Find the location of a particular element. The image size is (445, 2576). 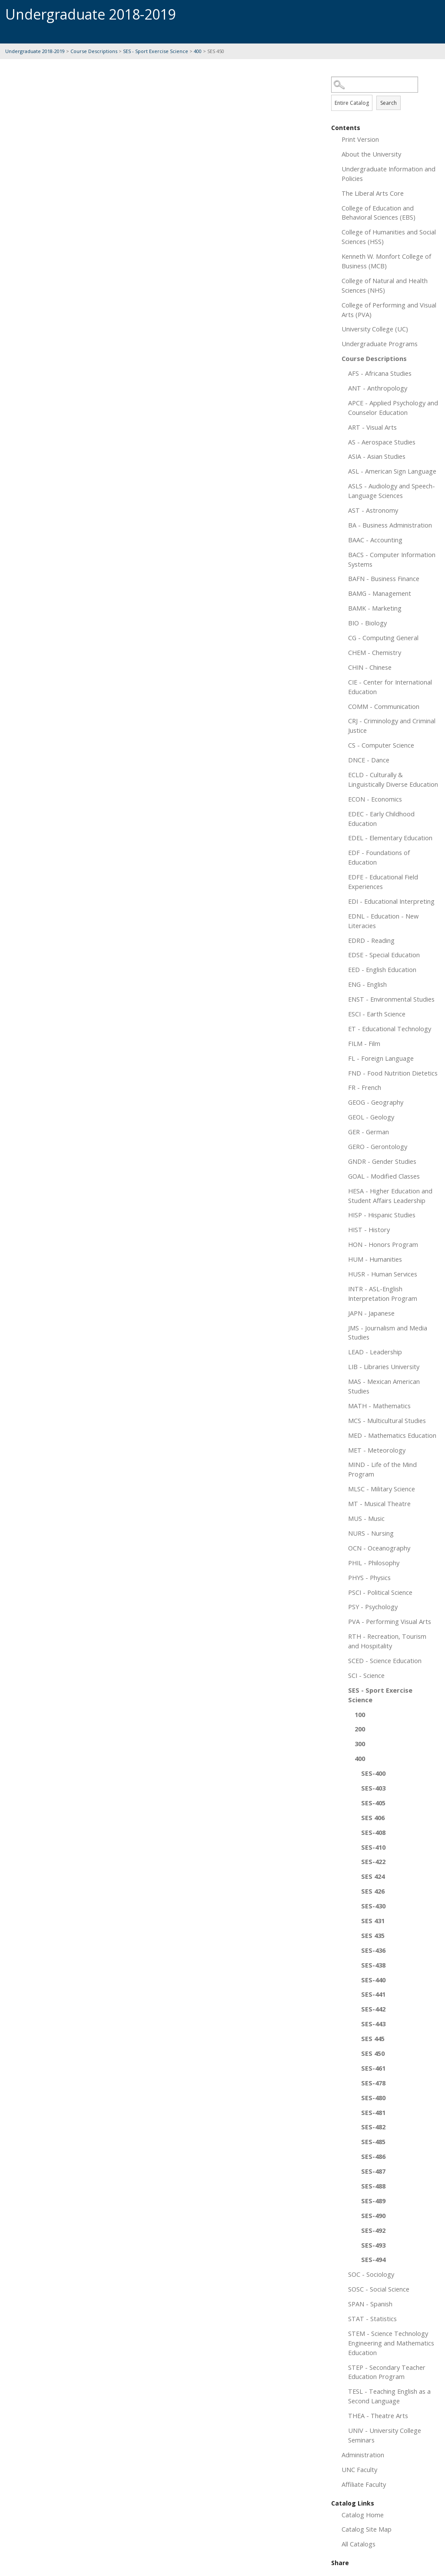

SES 435 is located at coordinates (373, 1935).